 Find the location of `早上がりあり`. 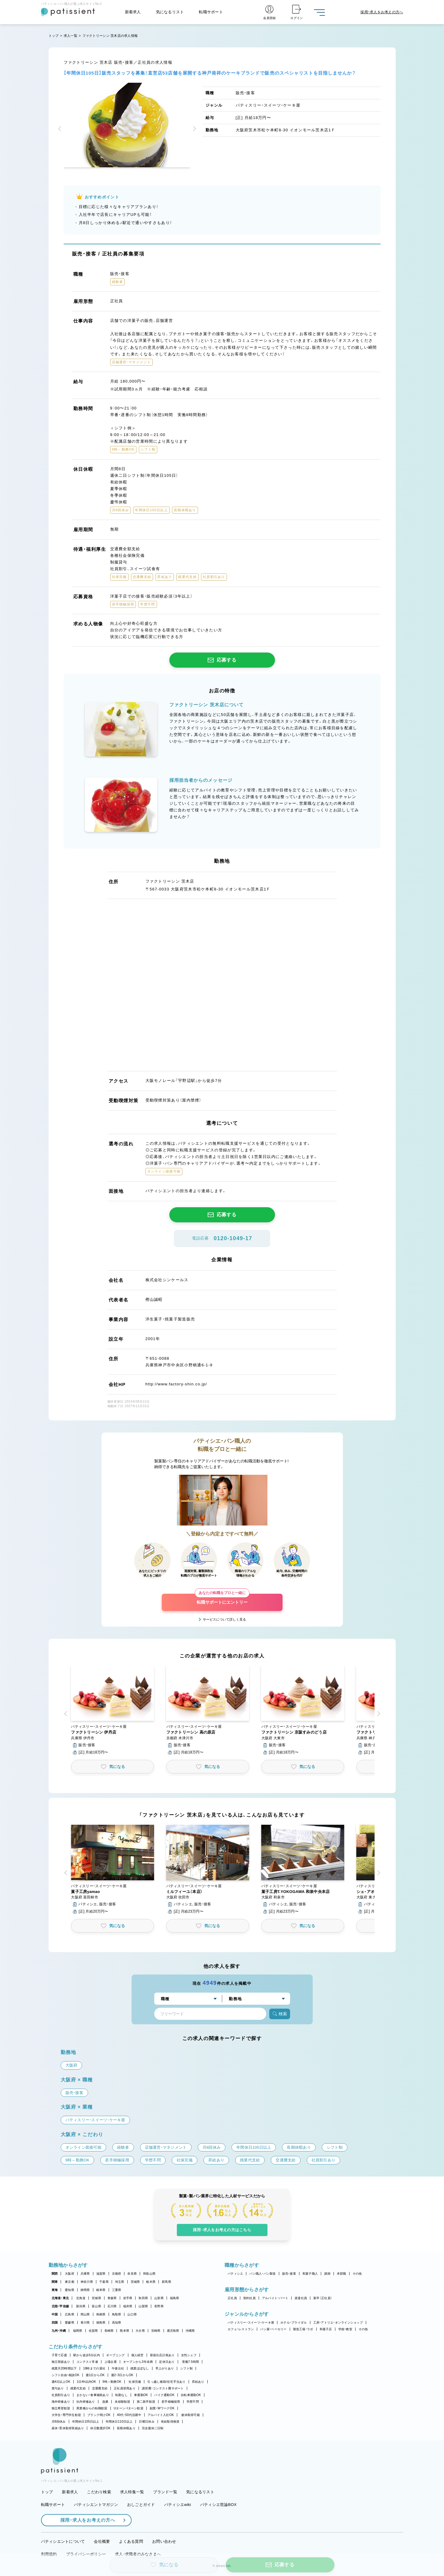

早上がりあり is located at coordinates (164, 2368).